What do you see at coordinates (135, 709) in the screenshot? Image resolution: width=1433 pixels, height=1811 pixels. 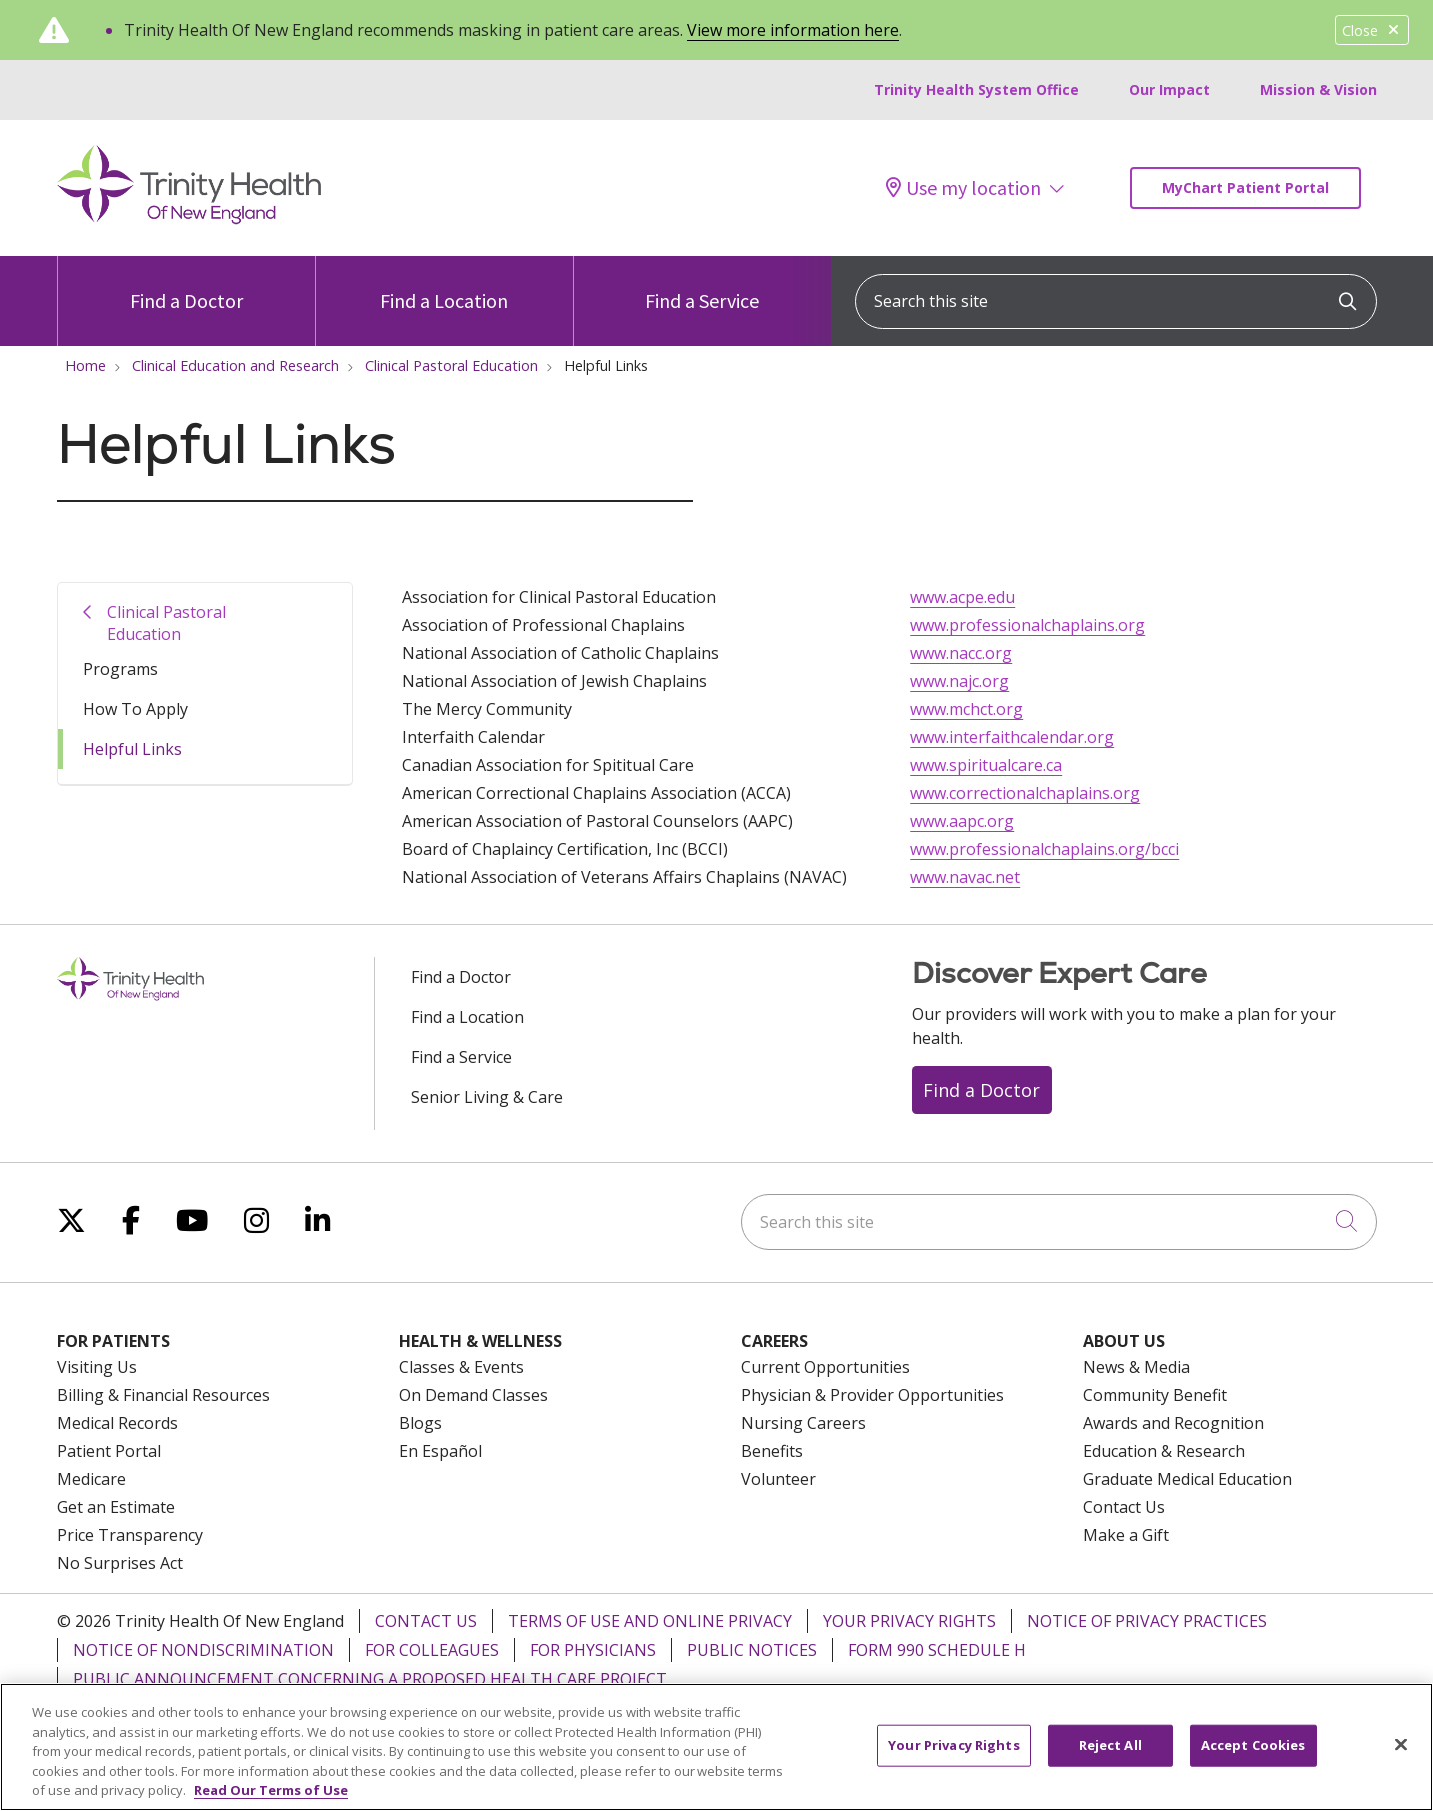 I see `How To Apply` at bounding box center [135, 709].